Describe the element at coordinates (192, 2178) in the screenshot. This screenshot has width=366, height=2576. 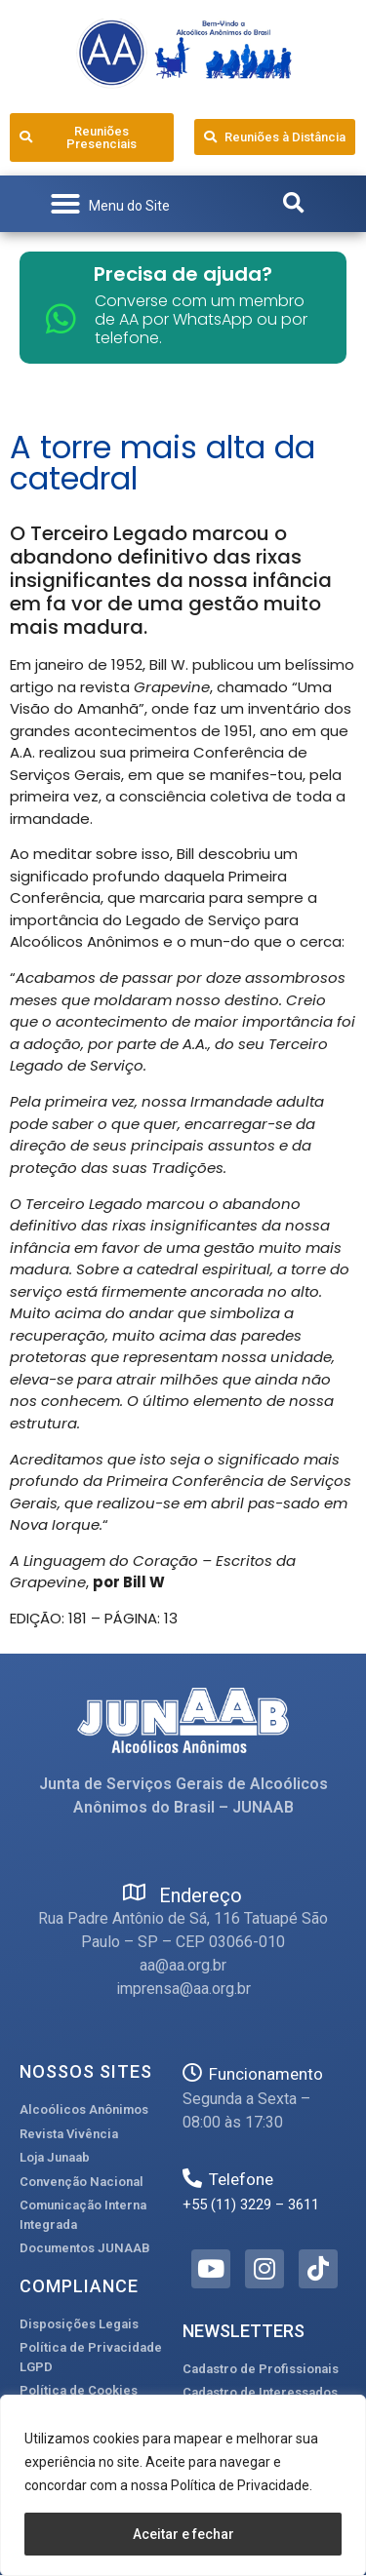
I see `[Telefone]` at that location.